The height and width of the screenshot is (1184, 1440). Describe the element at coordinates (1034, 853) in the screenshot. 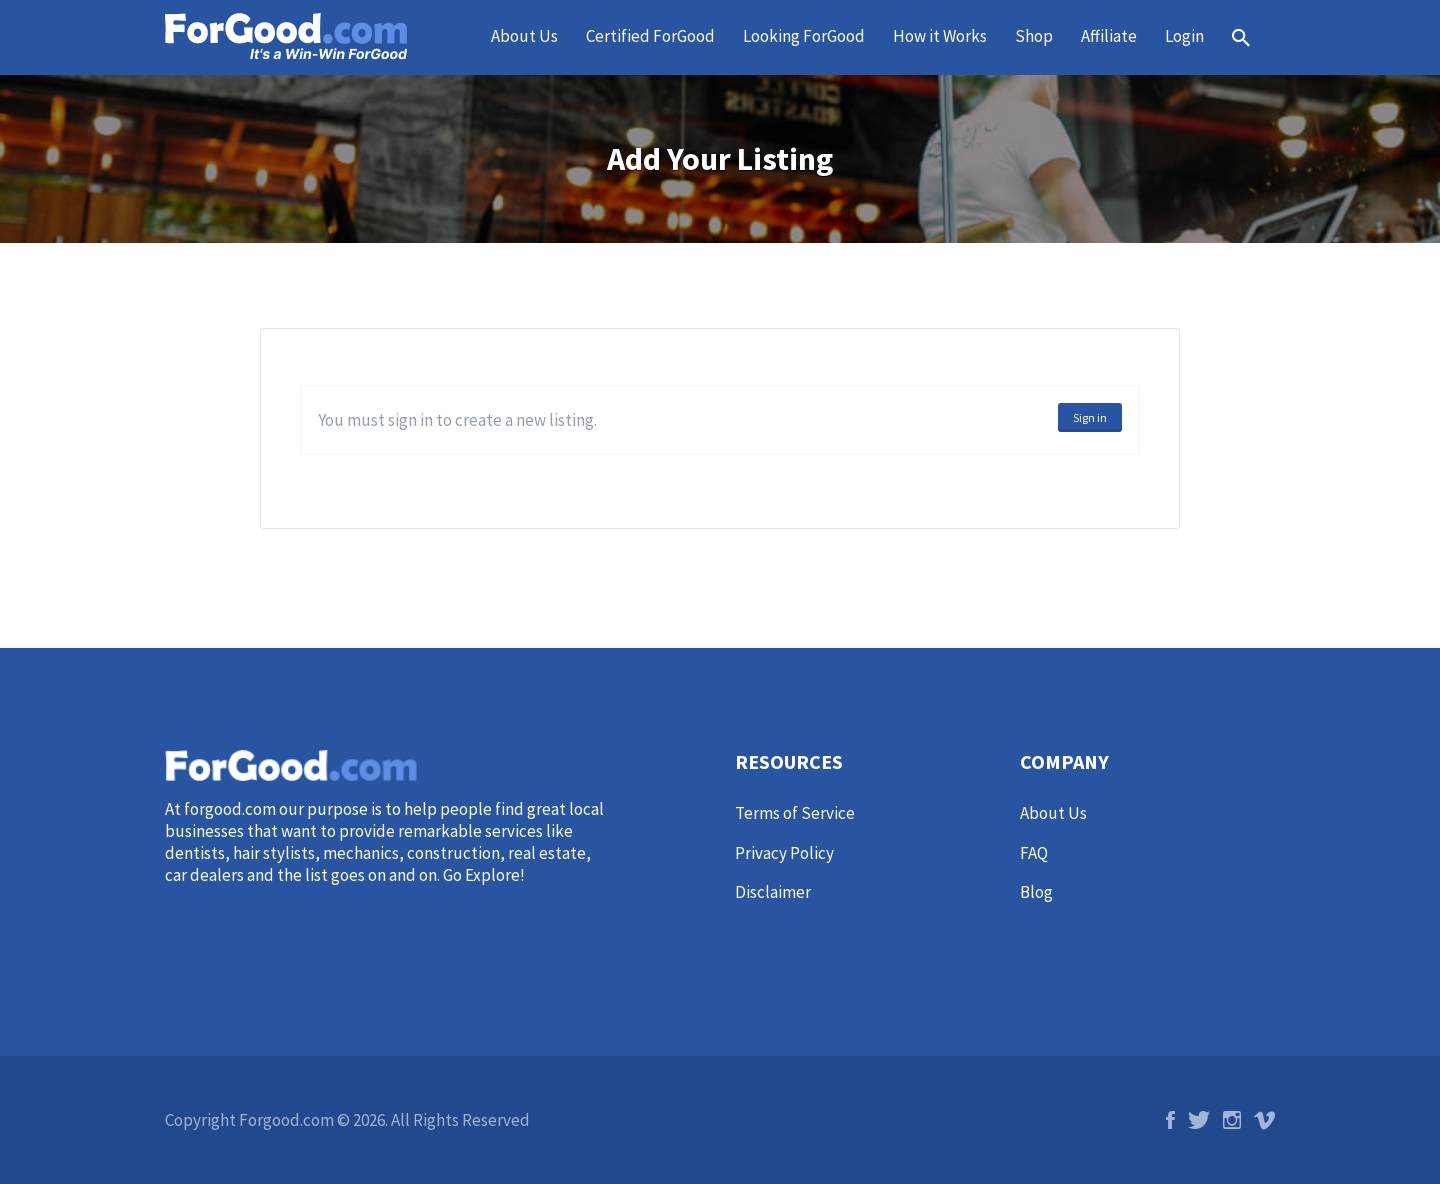

I see `FAQ` at that location.